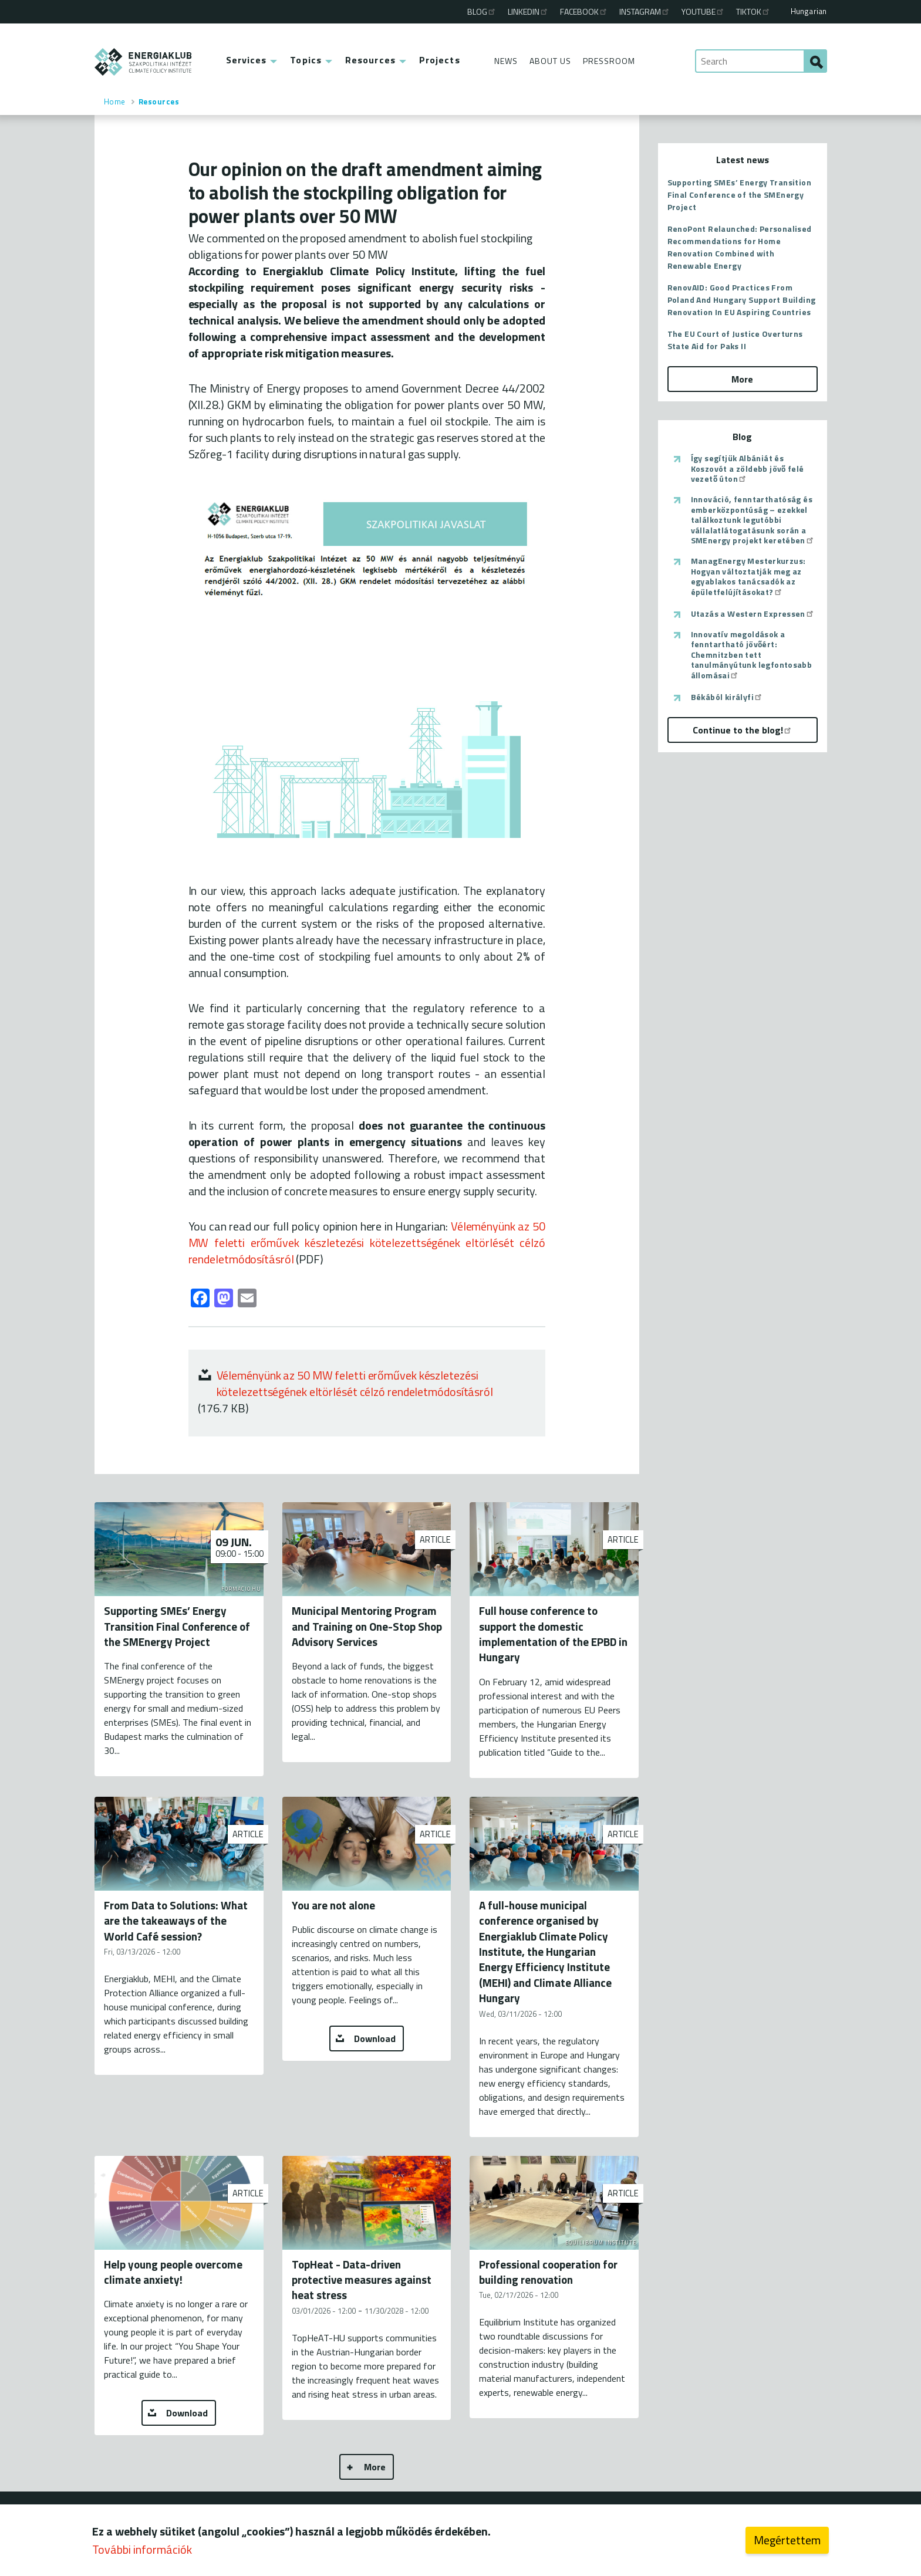  Describe the element at coordinates (748, 576) in the screenshot. I see `ManagEnergy Mesterkurzus: Hogyan változtatják meg az egyablakos tanácsadók az épületfelújításokat?` at that location.